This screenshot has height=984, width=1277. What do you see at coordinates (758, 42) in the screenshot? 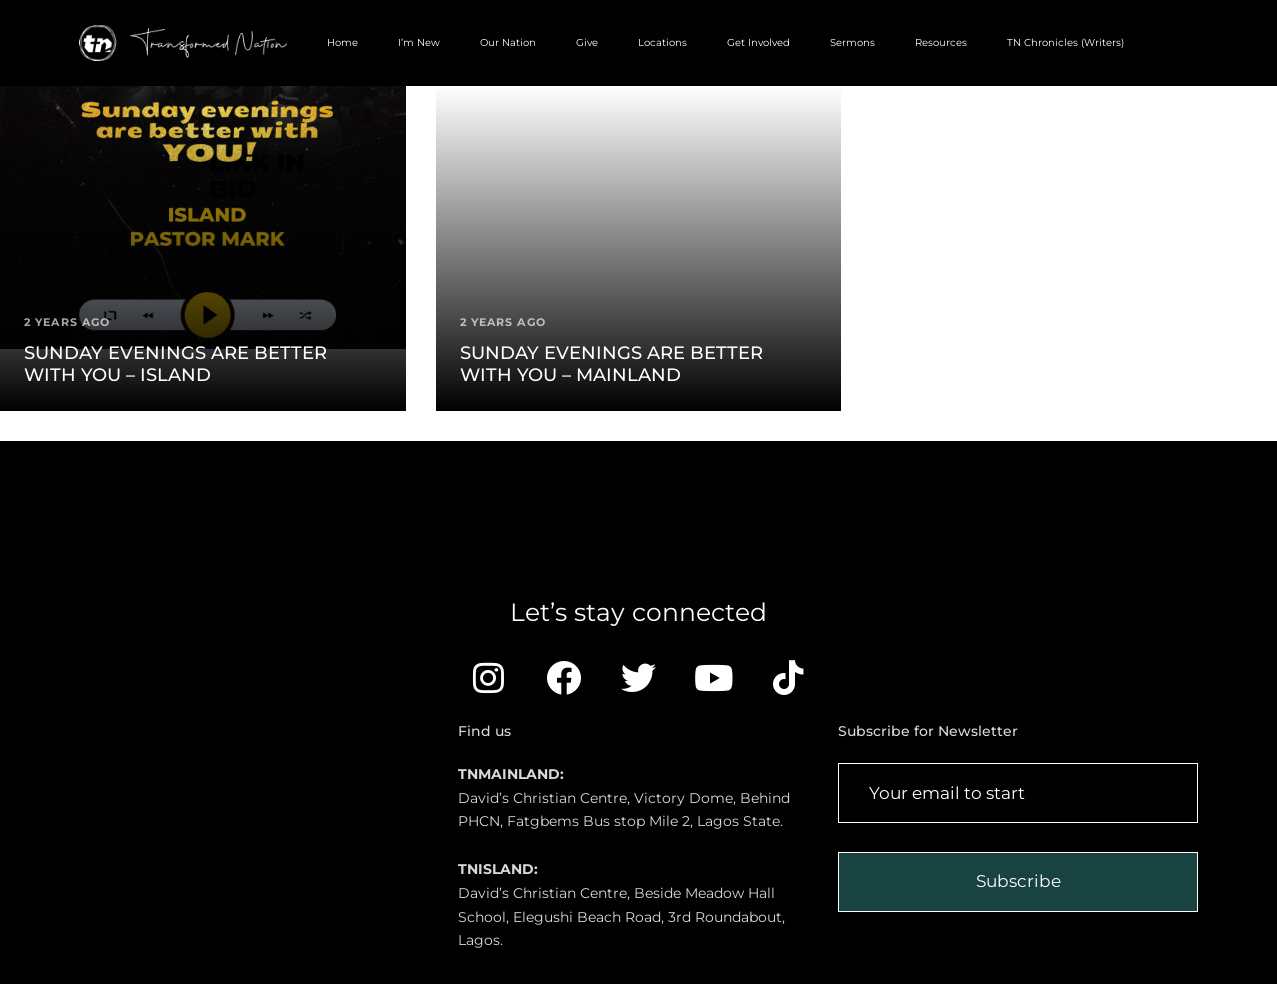
I see `Get Involved` at bounding box center [758, 42].